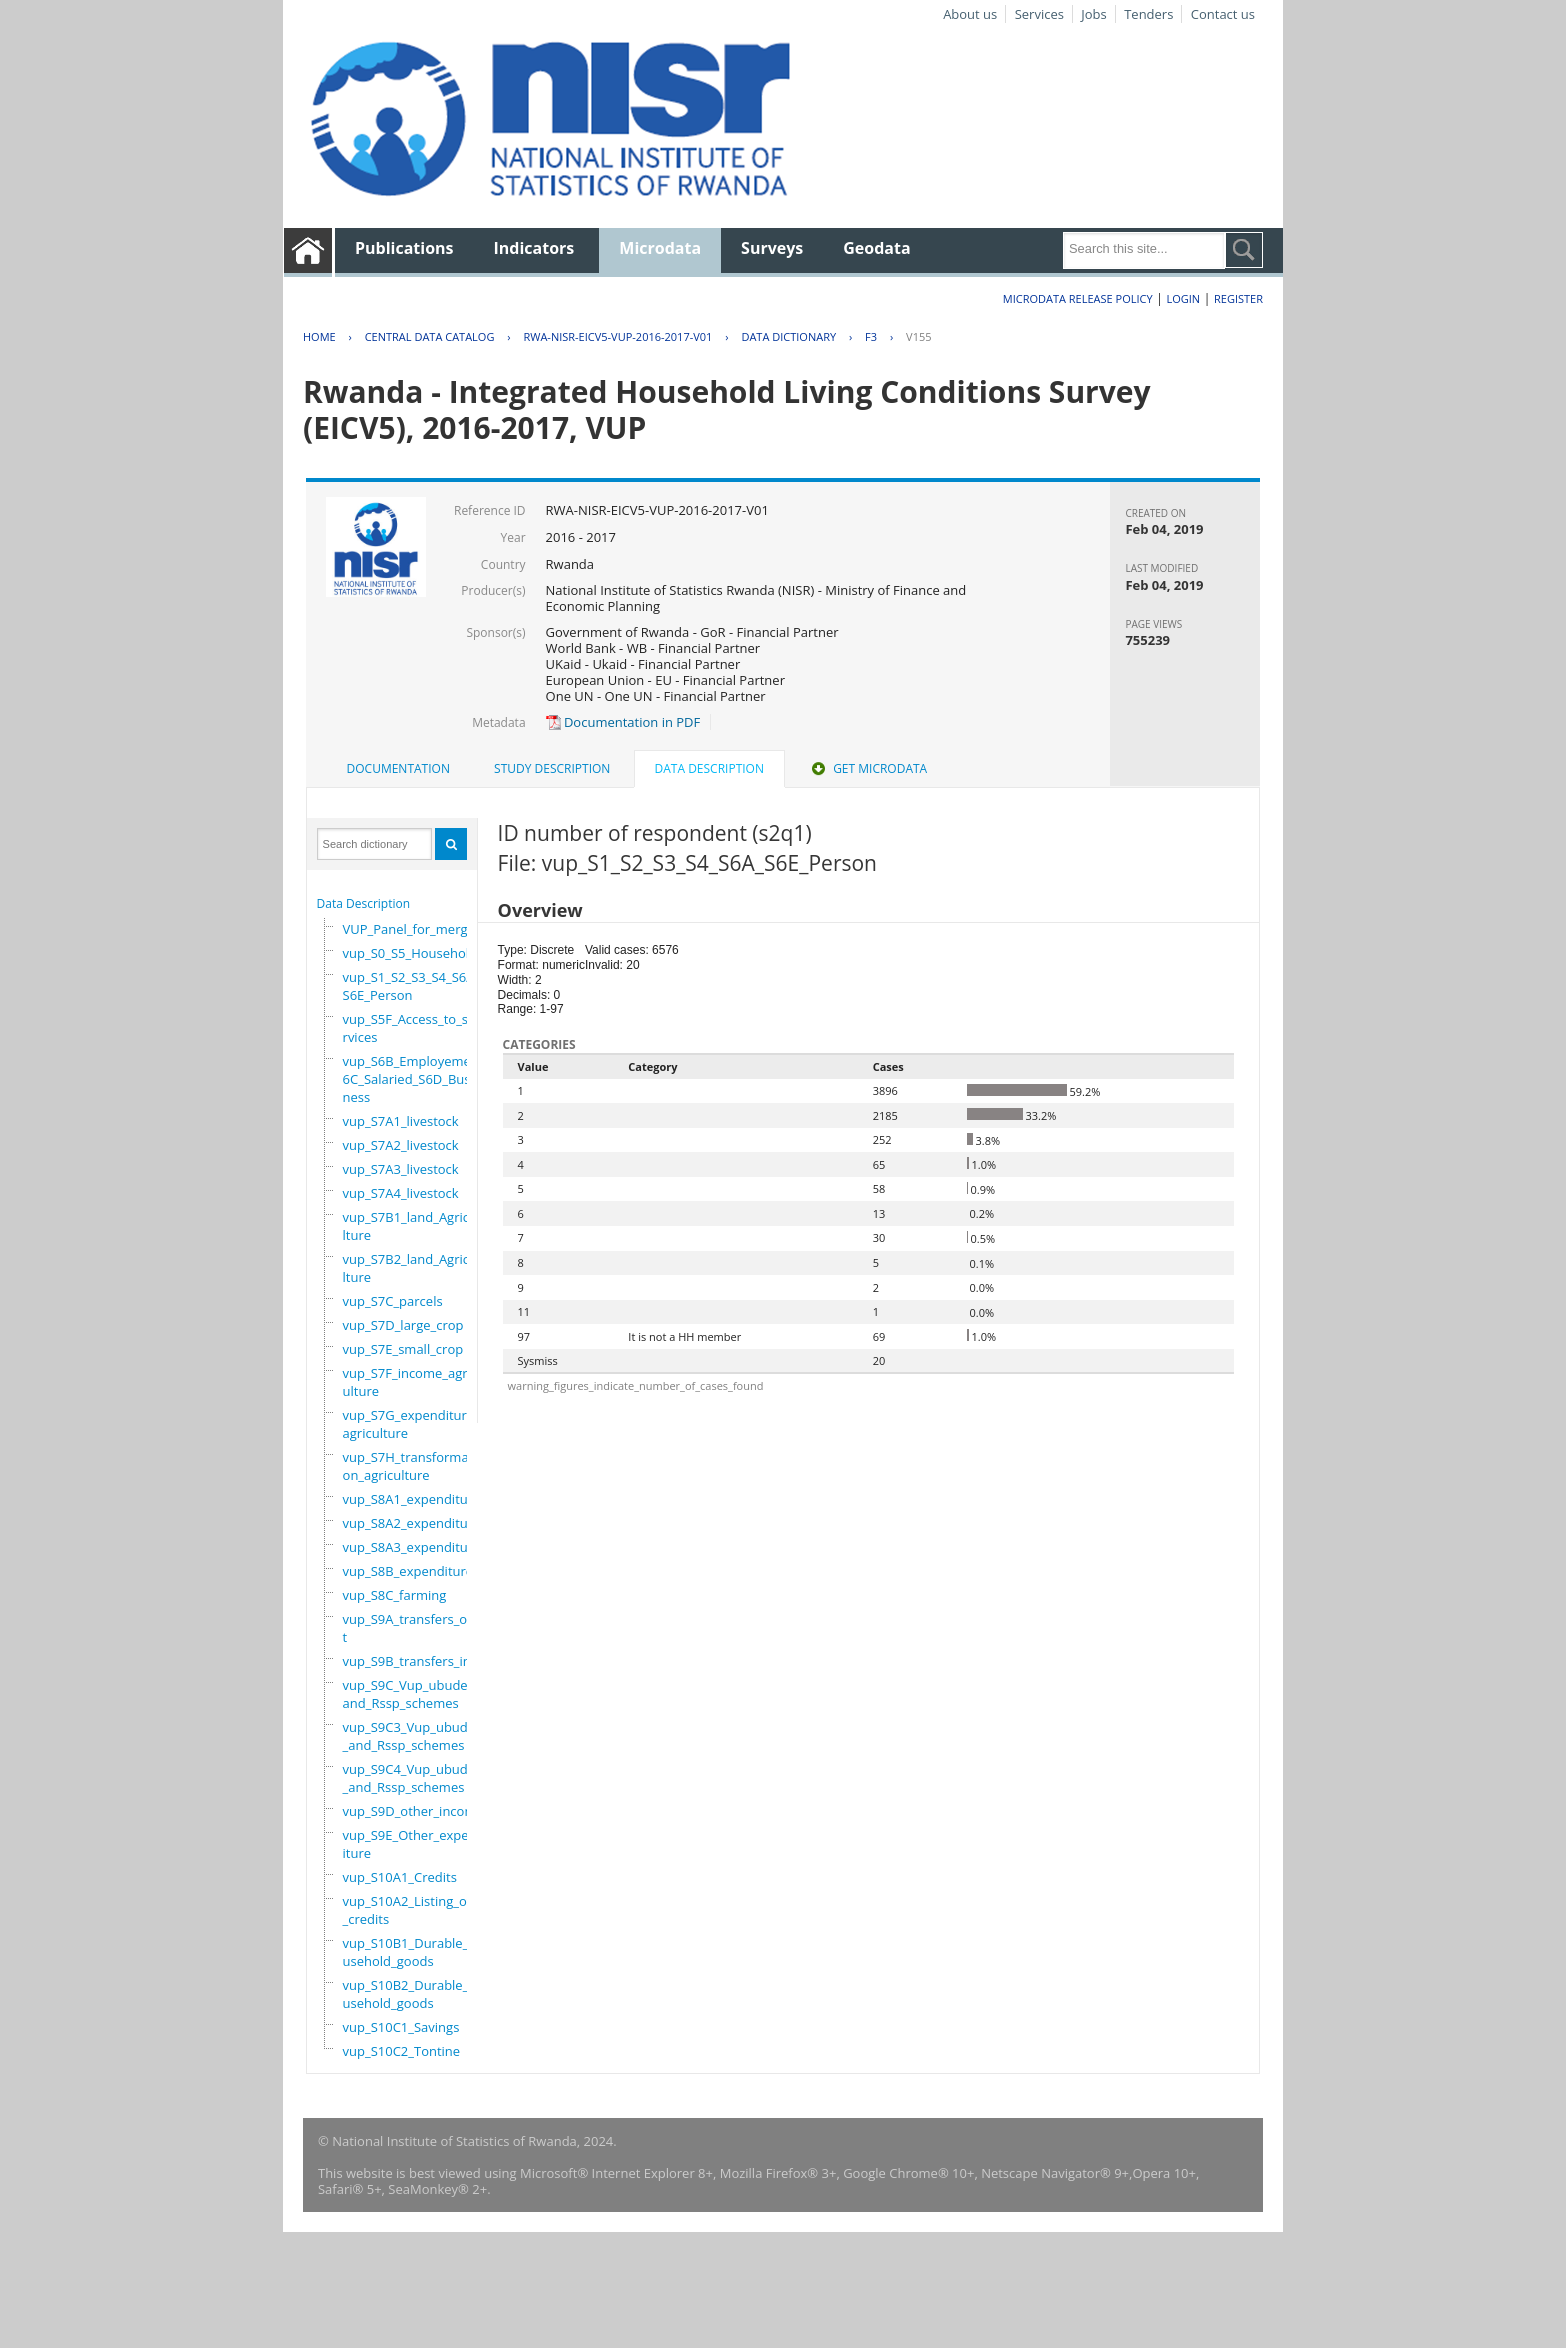 The image size is (1566, 2348). I want to click on Documentation in PDF, so click(623, 722).